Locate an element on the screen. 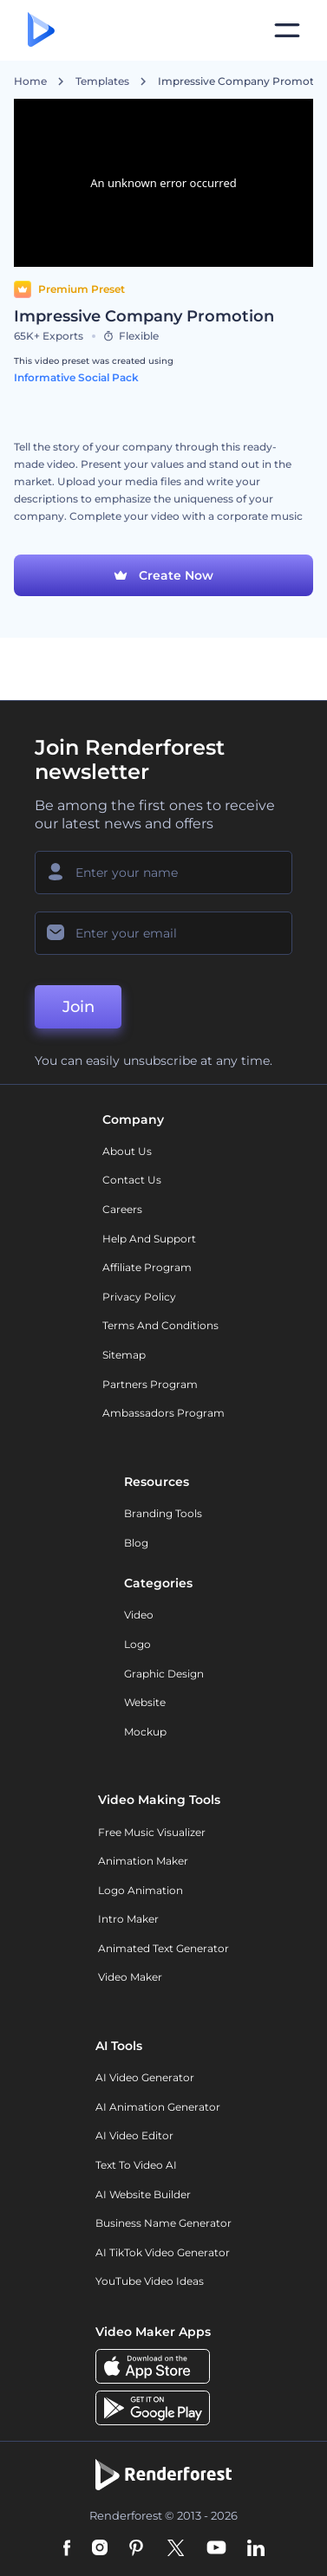  Graphic design is located at coordinates (164, 1673).